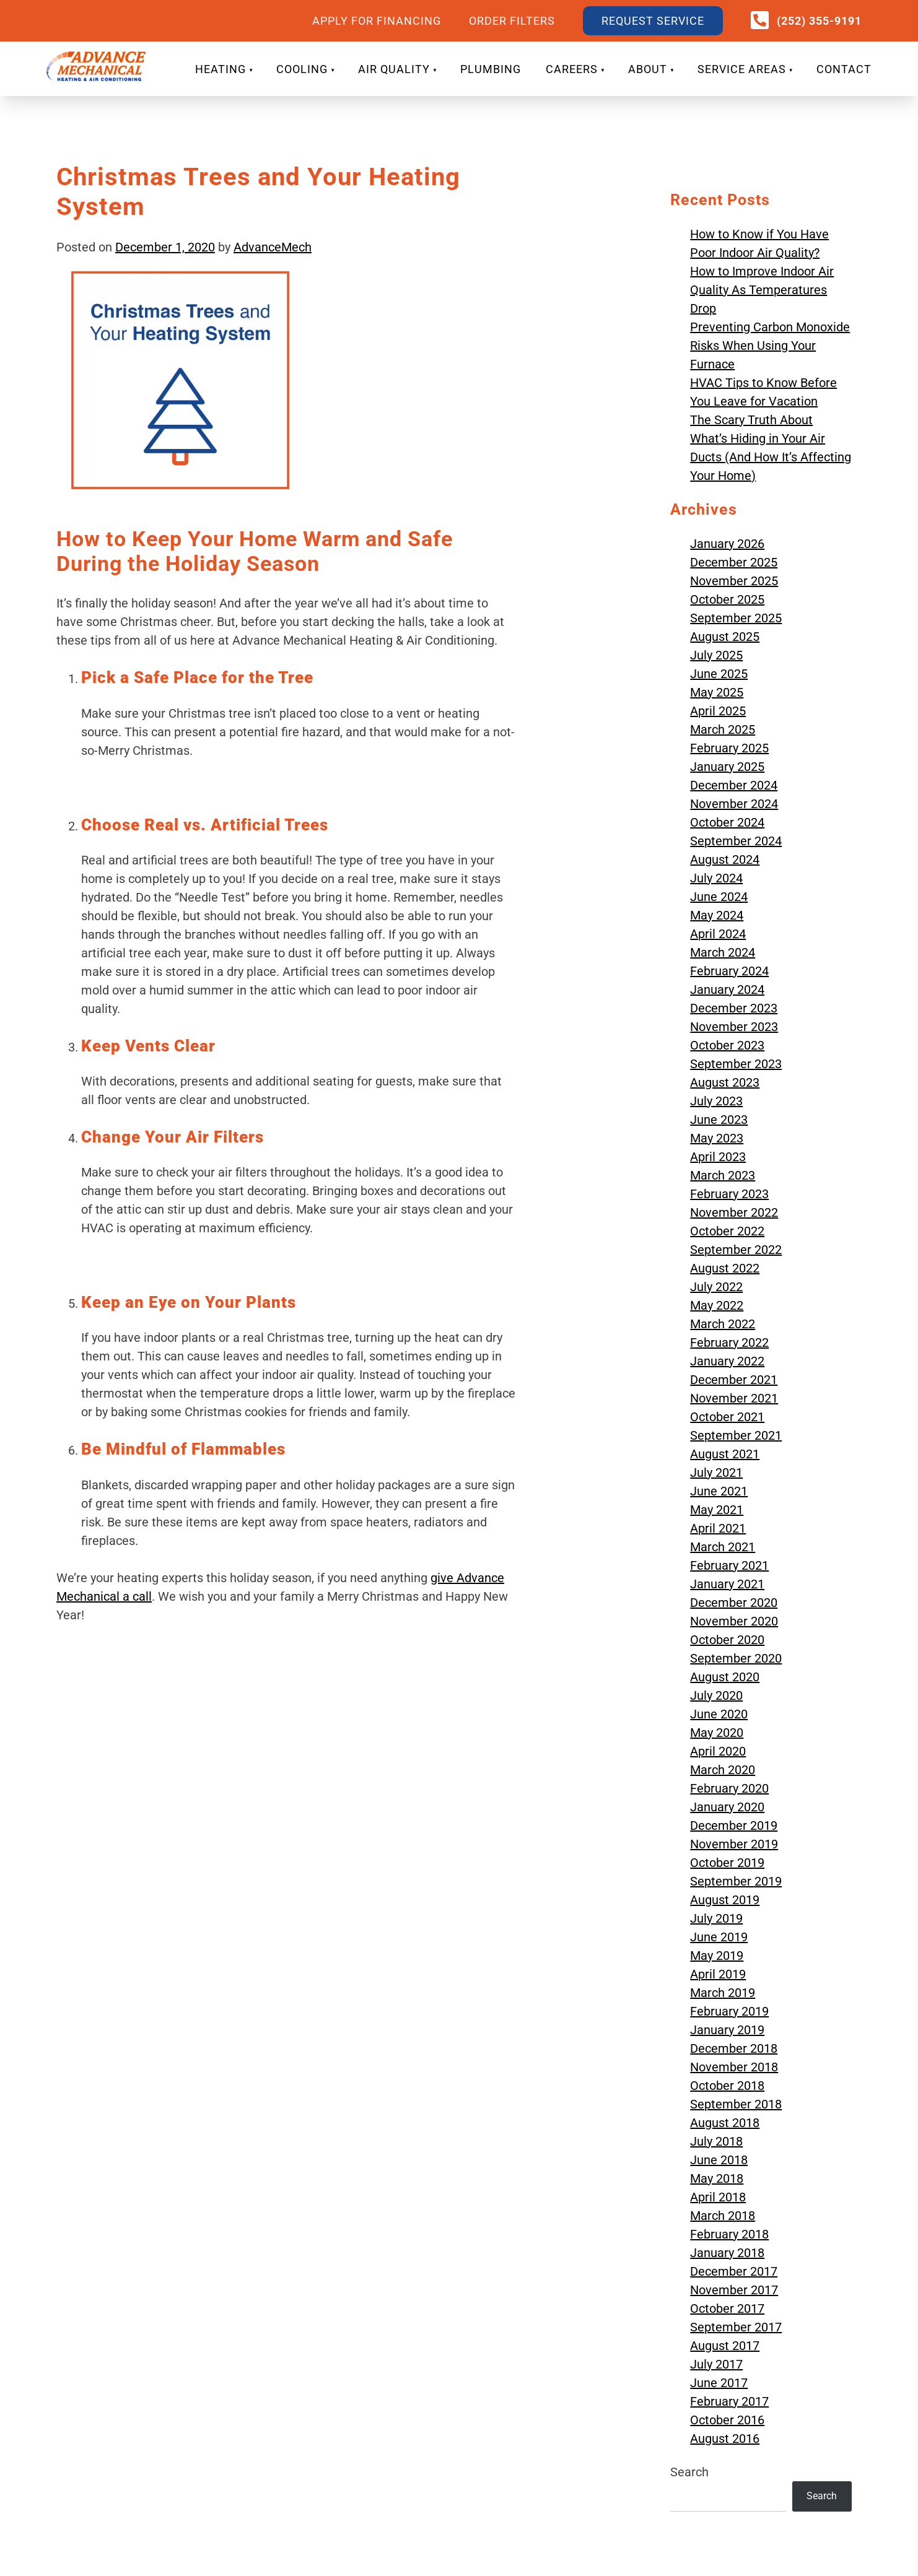 This screenshot has height=2576, width=918. I want to click on COOLING, so click(302, 69).